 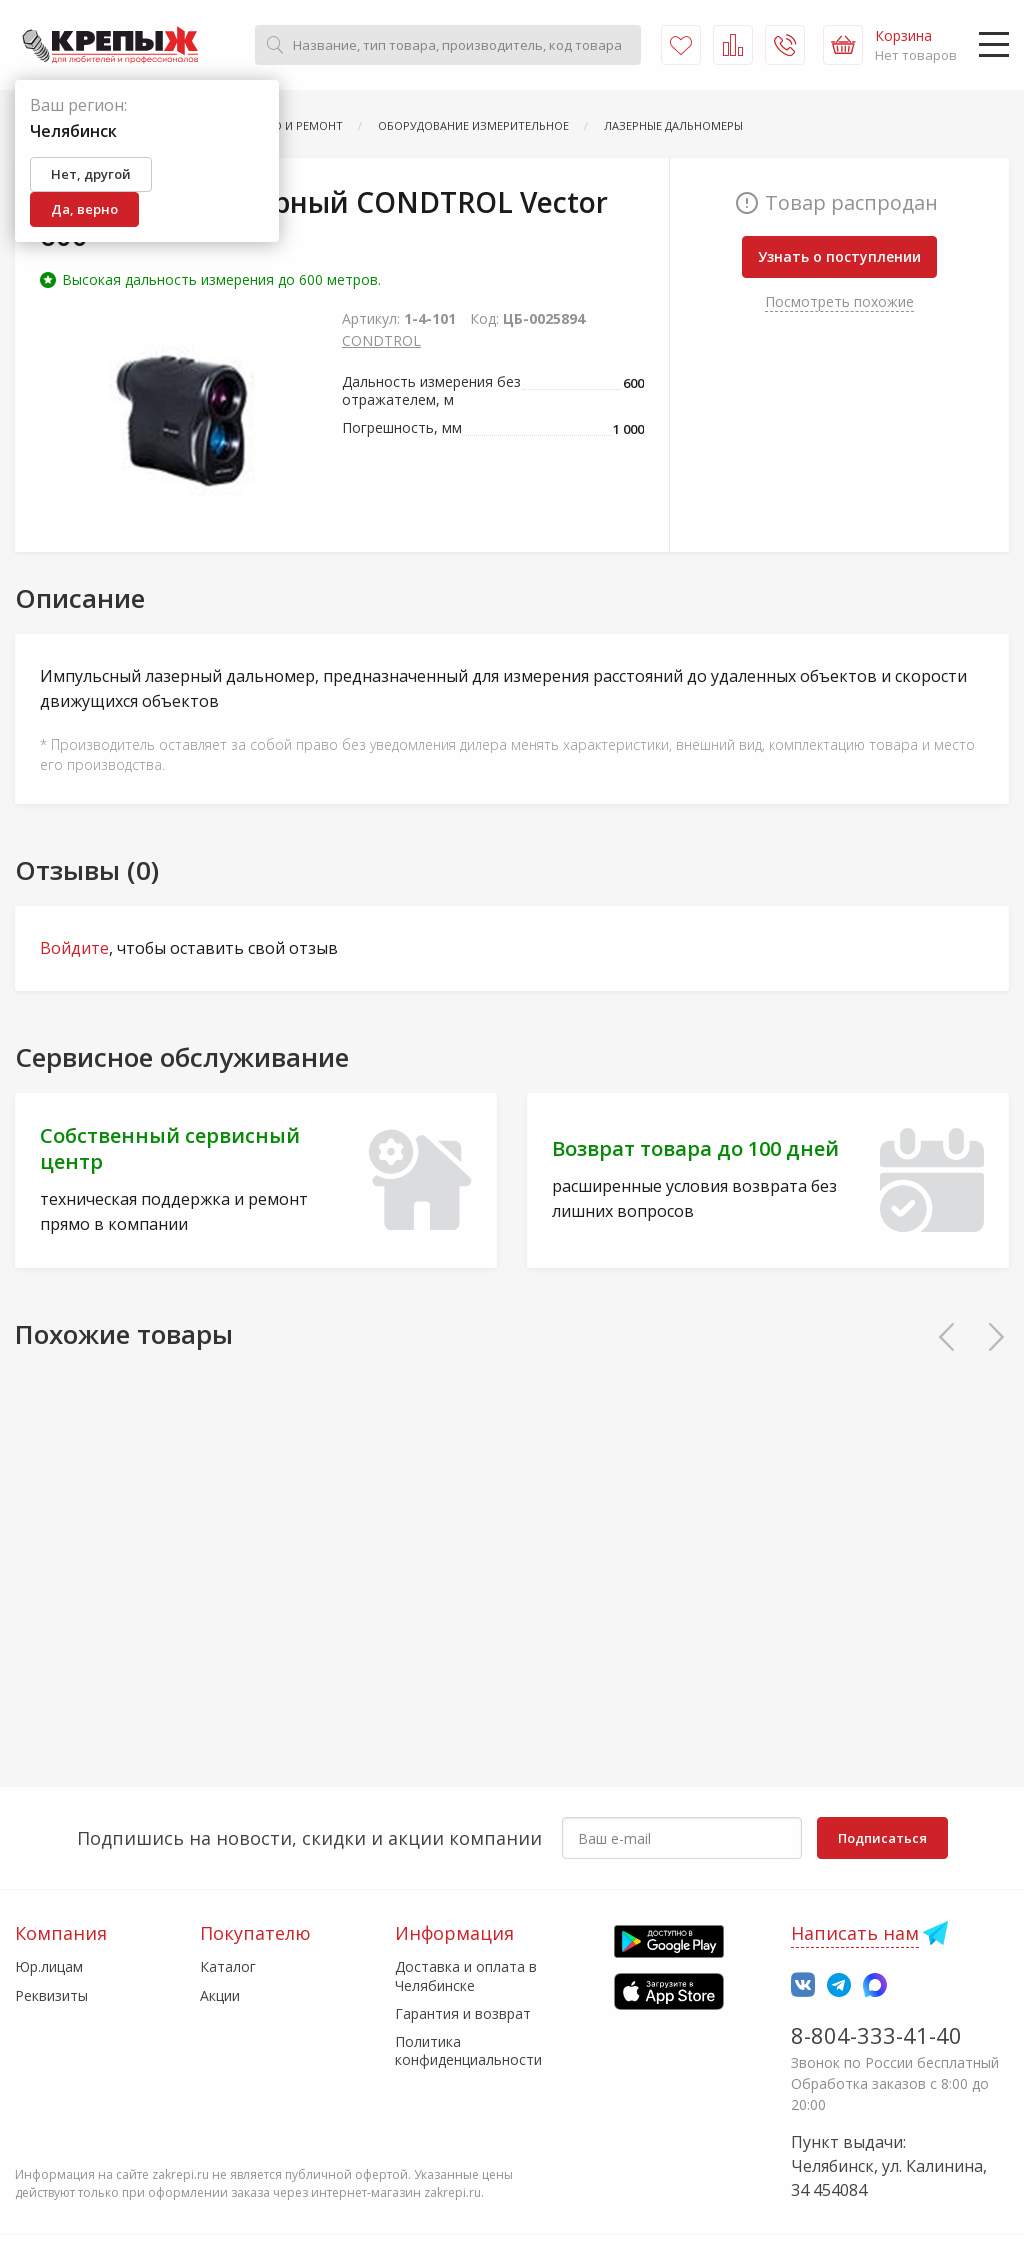 I want to click on Доставка и оплата в Челябинске, so click(x=466, y=1975).